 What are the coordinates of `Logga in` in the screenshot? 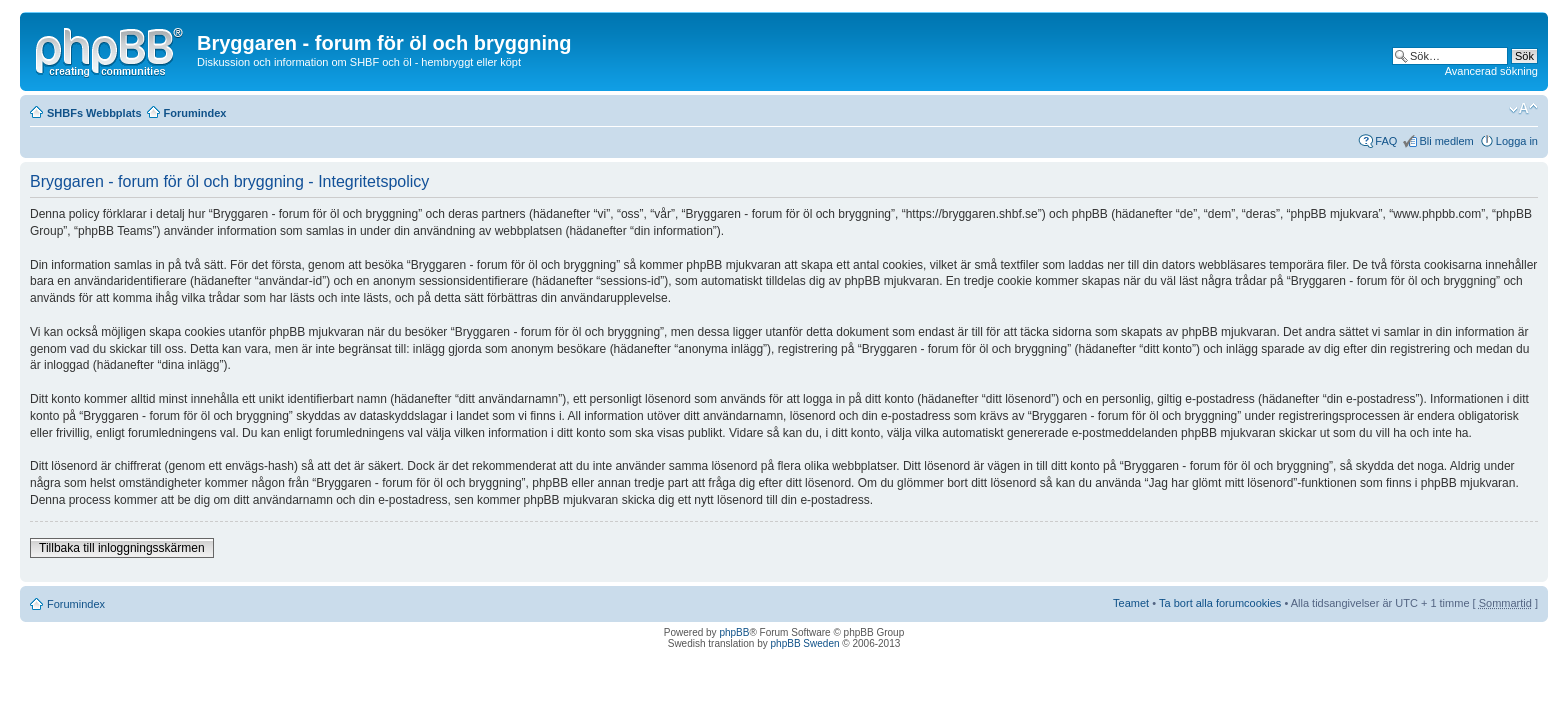 It's located at (1517, 141).